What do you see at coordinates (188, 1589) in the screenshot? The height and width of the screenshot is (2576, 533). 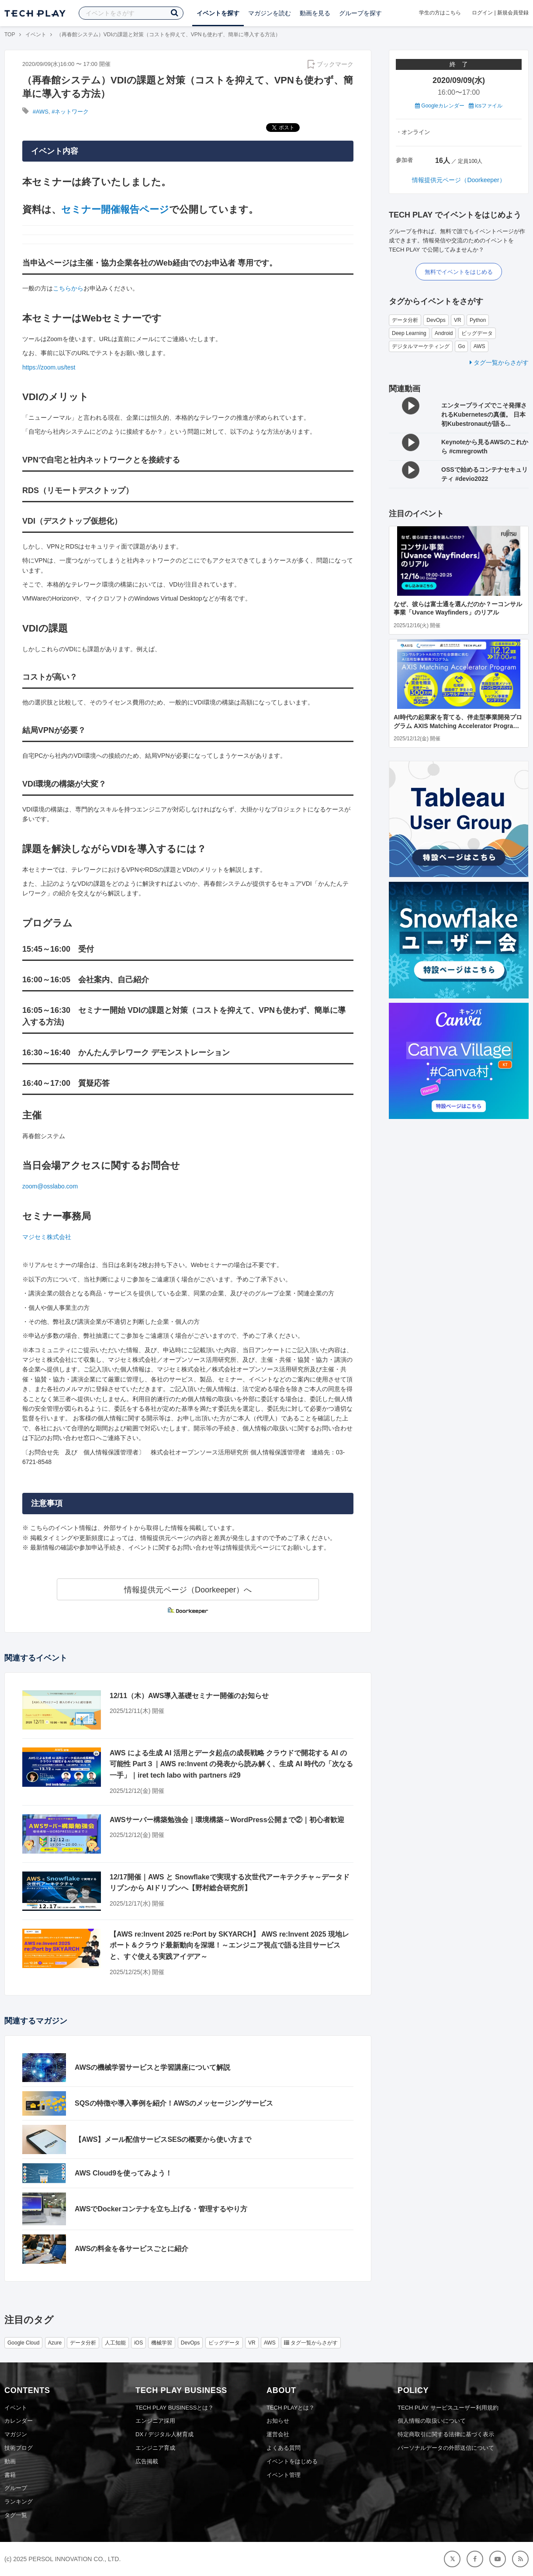 I see `情報提供元ページ（Doorkeeper）へ` at bounding box center [188, 1589].